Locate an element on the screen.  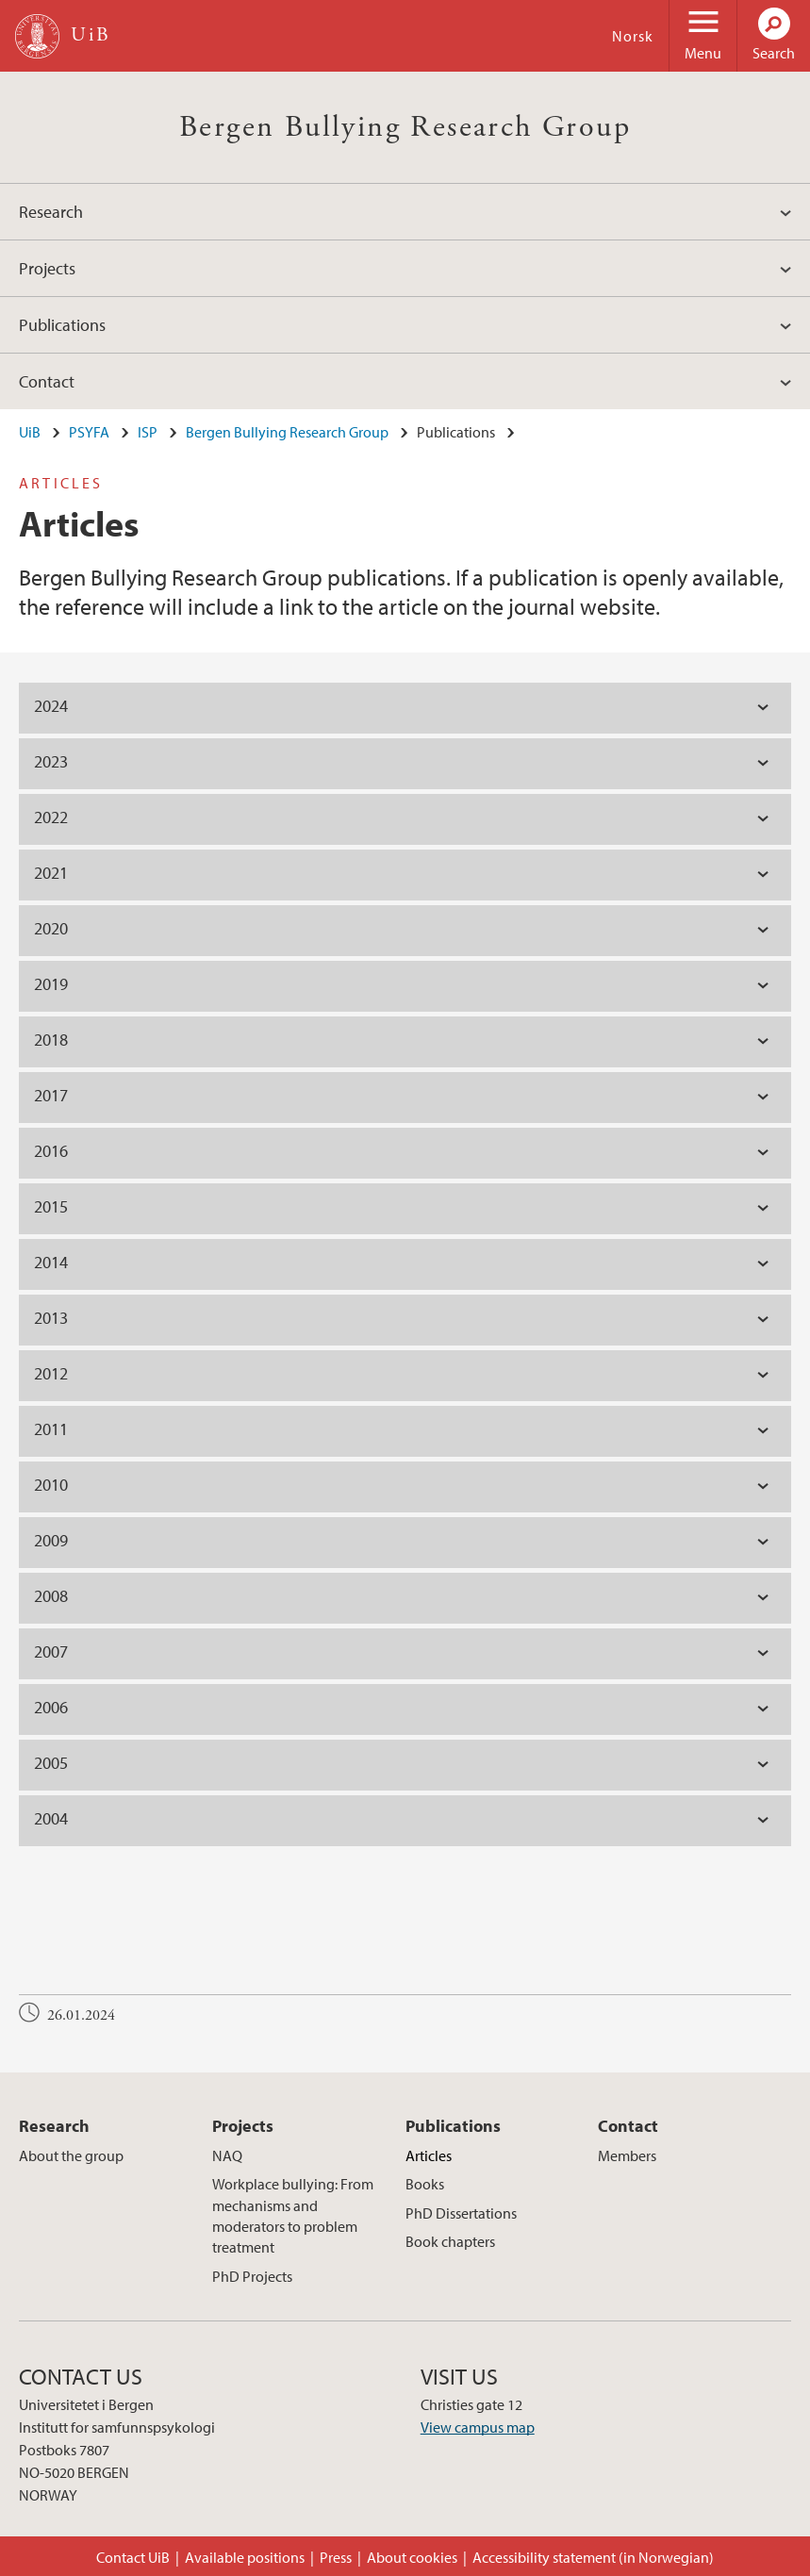
View campus map is located at coordinates (478, 2427).